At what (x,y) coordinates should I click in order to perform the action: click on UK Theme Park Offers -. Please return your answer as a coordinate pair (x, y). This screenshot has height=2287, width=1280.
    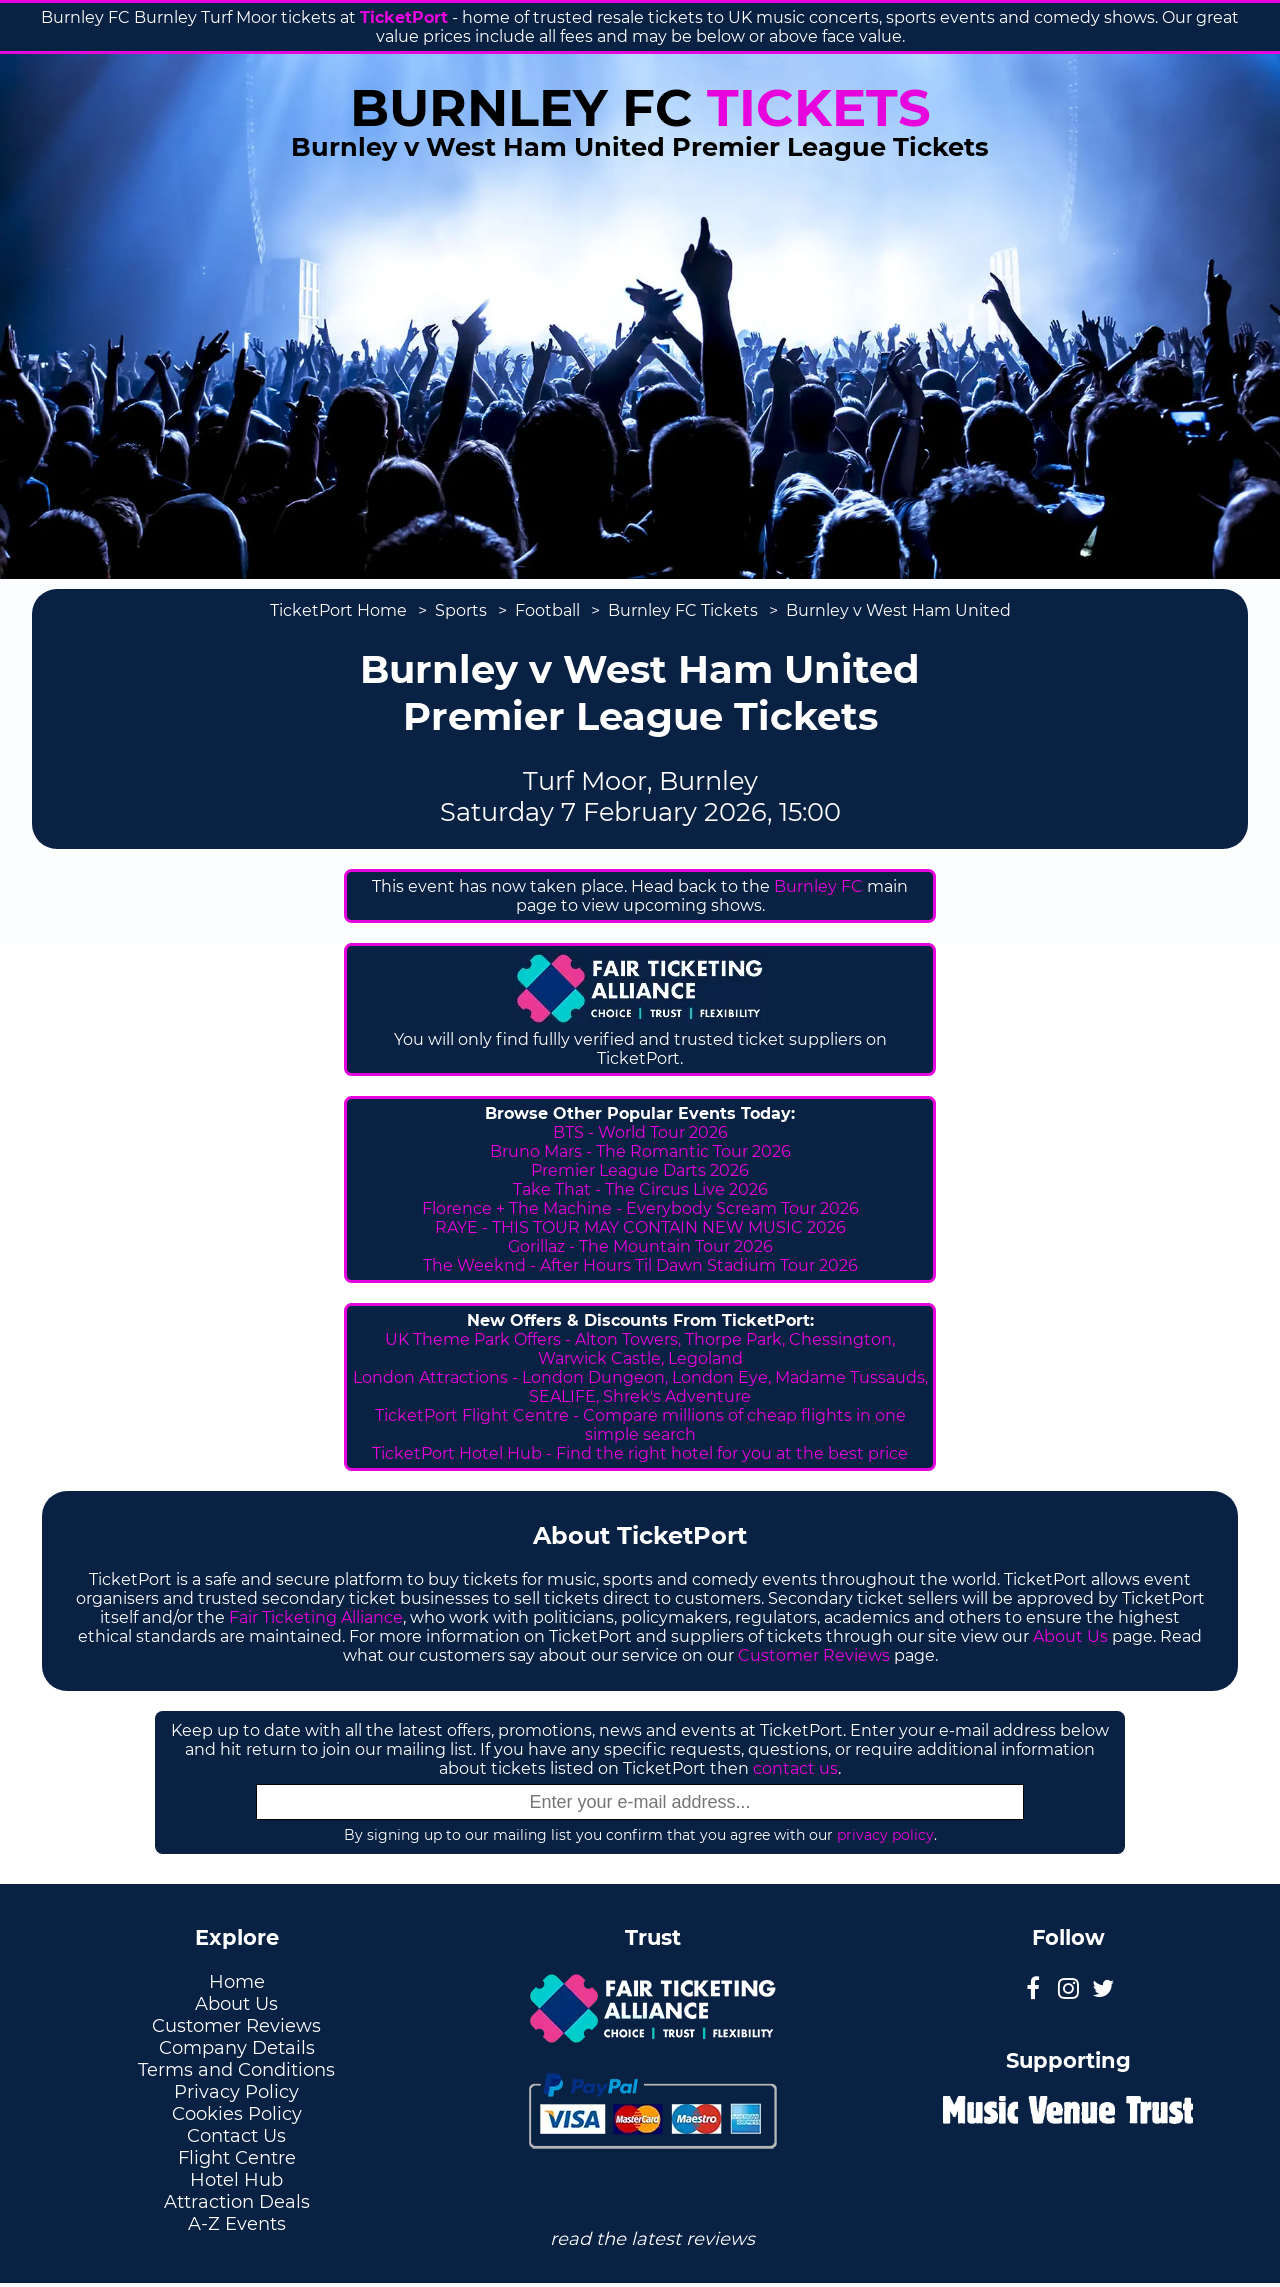
    Looking at the image, I should click on (480, 1339).